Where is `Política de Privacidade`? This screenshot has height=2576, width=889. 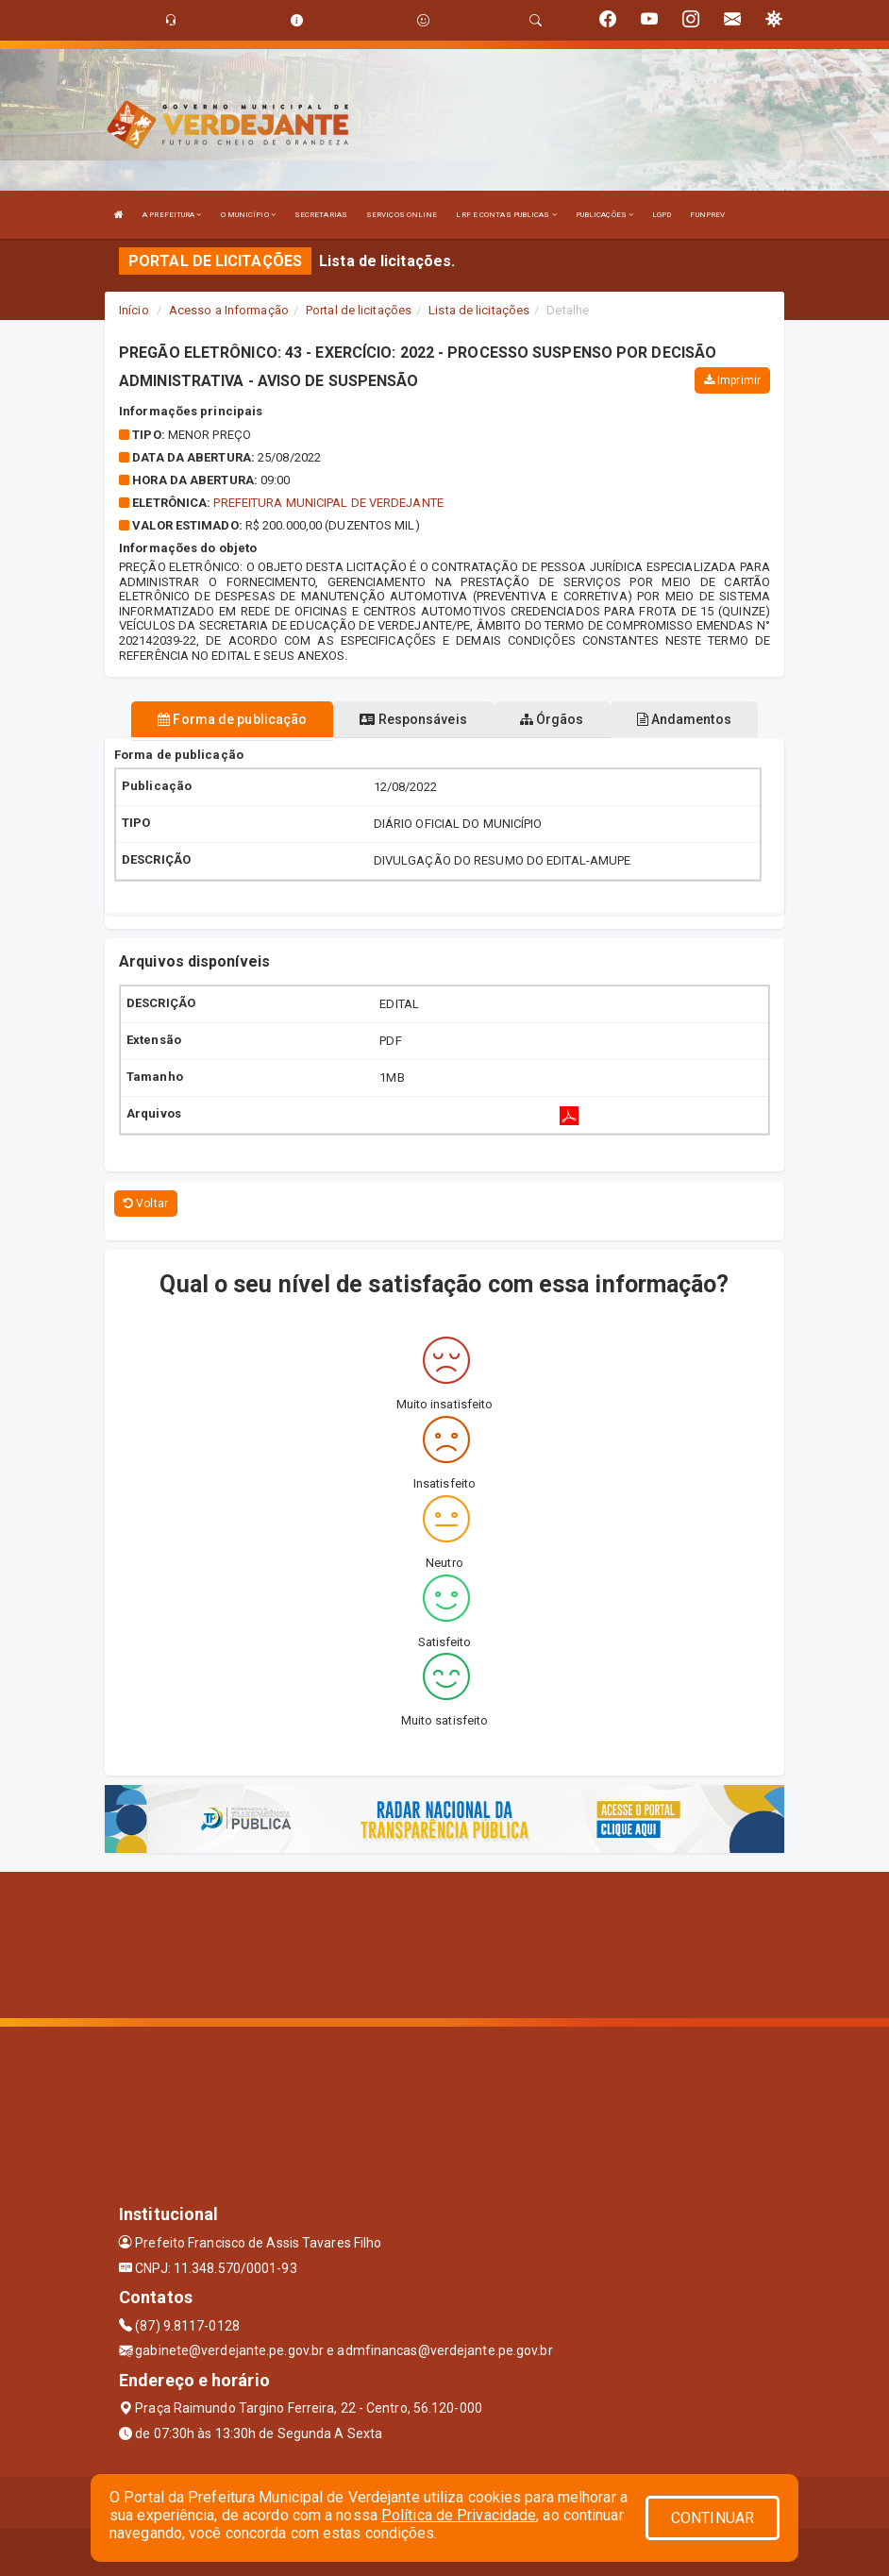 Política de Privacidade is located at coordinates (458, 2515).